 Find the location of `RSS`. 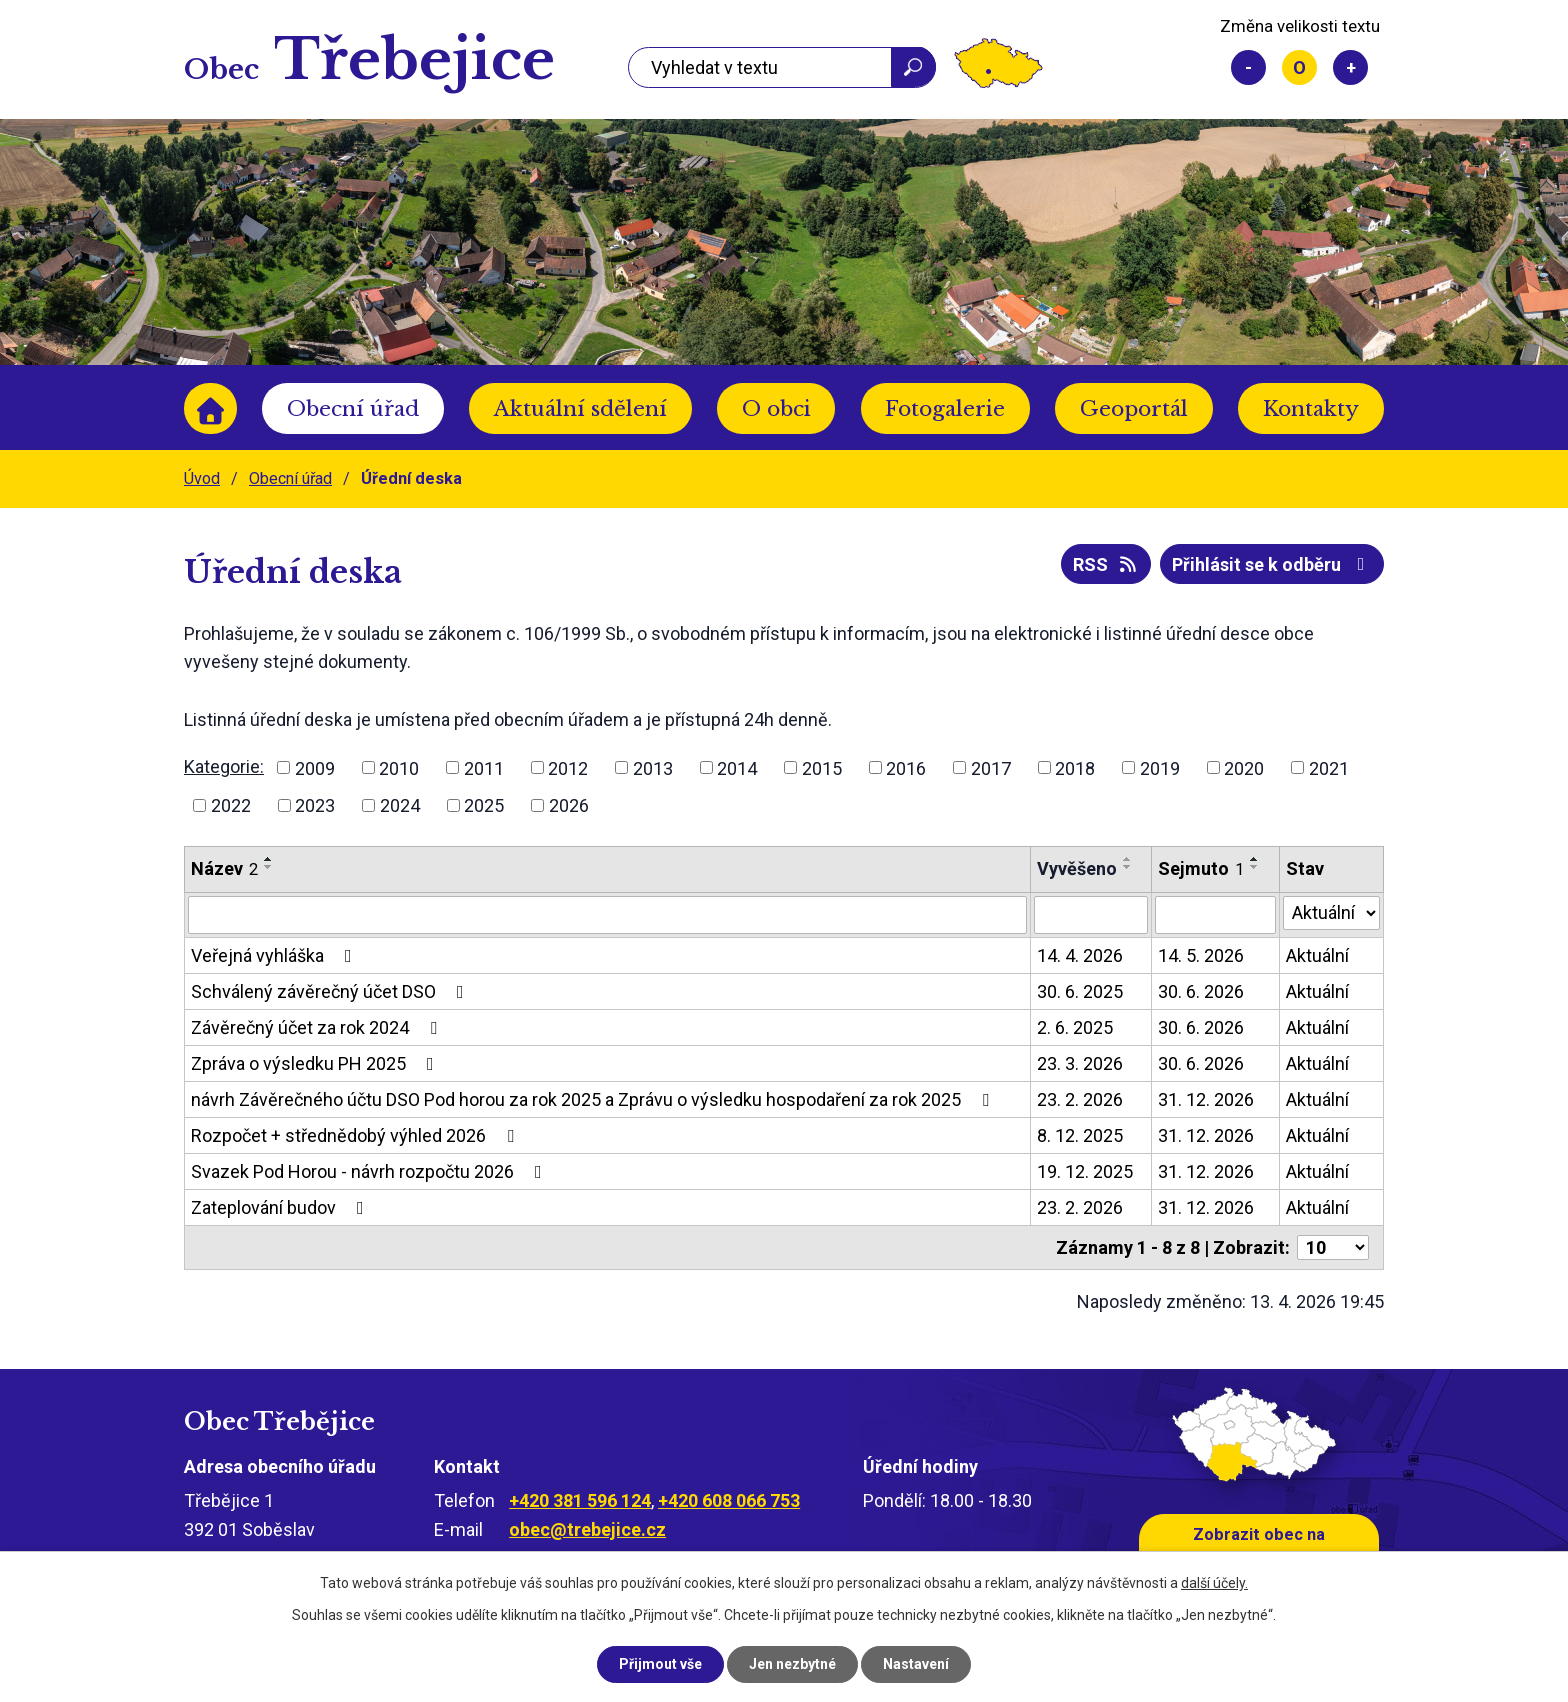

RSS is located at coordinates (1106, 564).